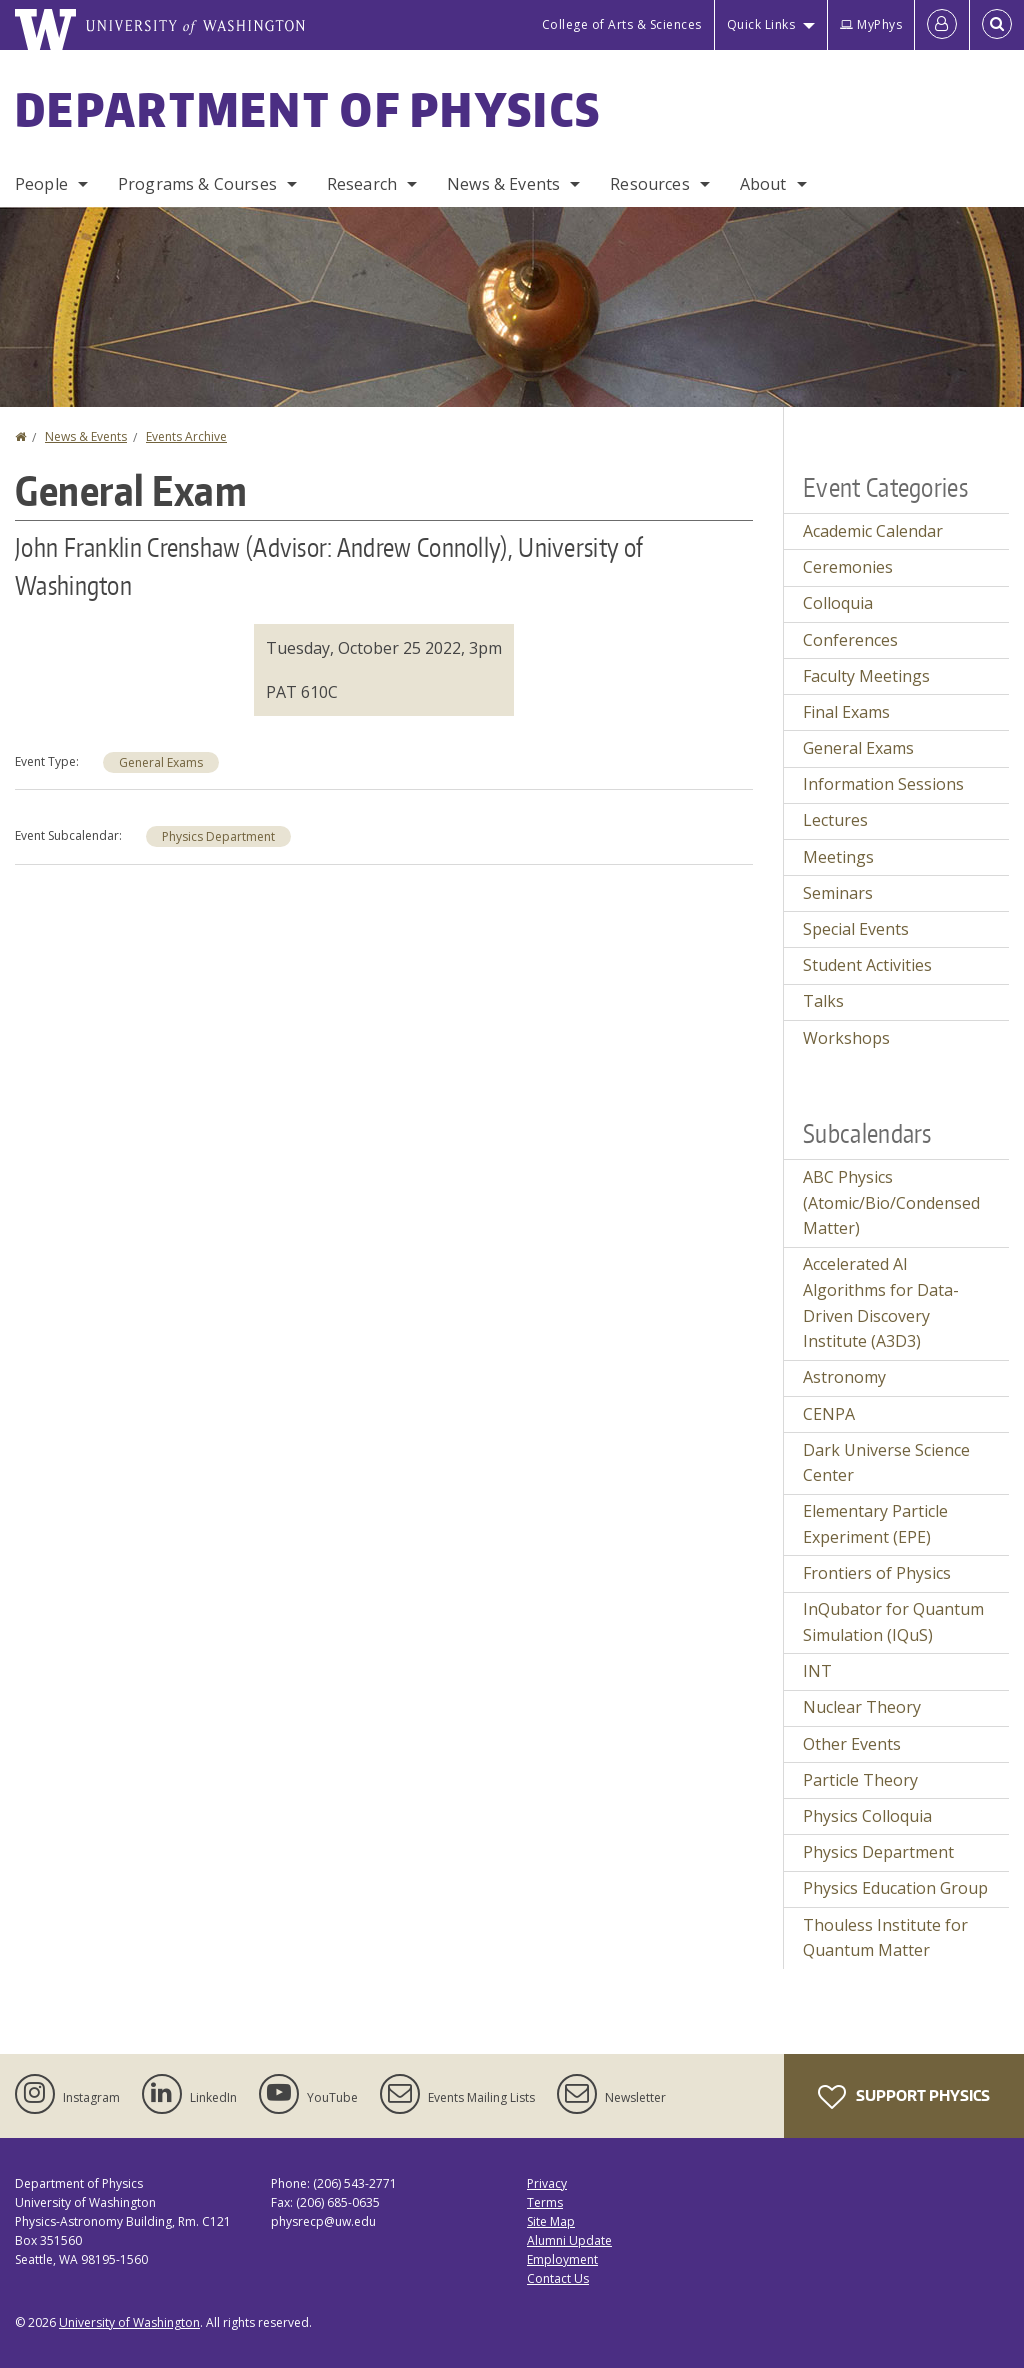 The image size is (1024, 2368). I want to click on Information Sessions, so click(883, 784).